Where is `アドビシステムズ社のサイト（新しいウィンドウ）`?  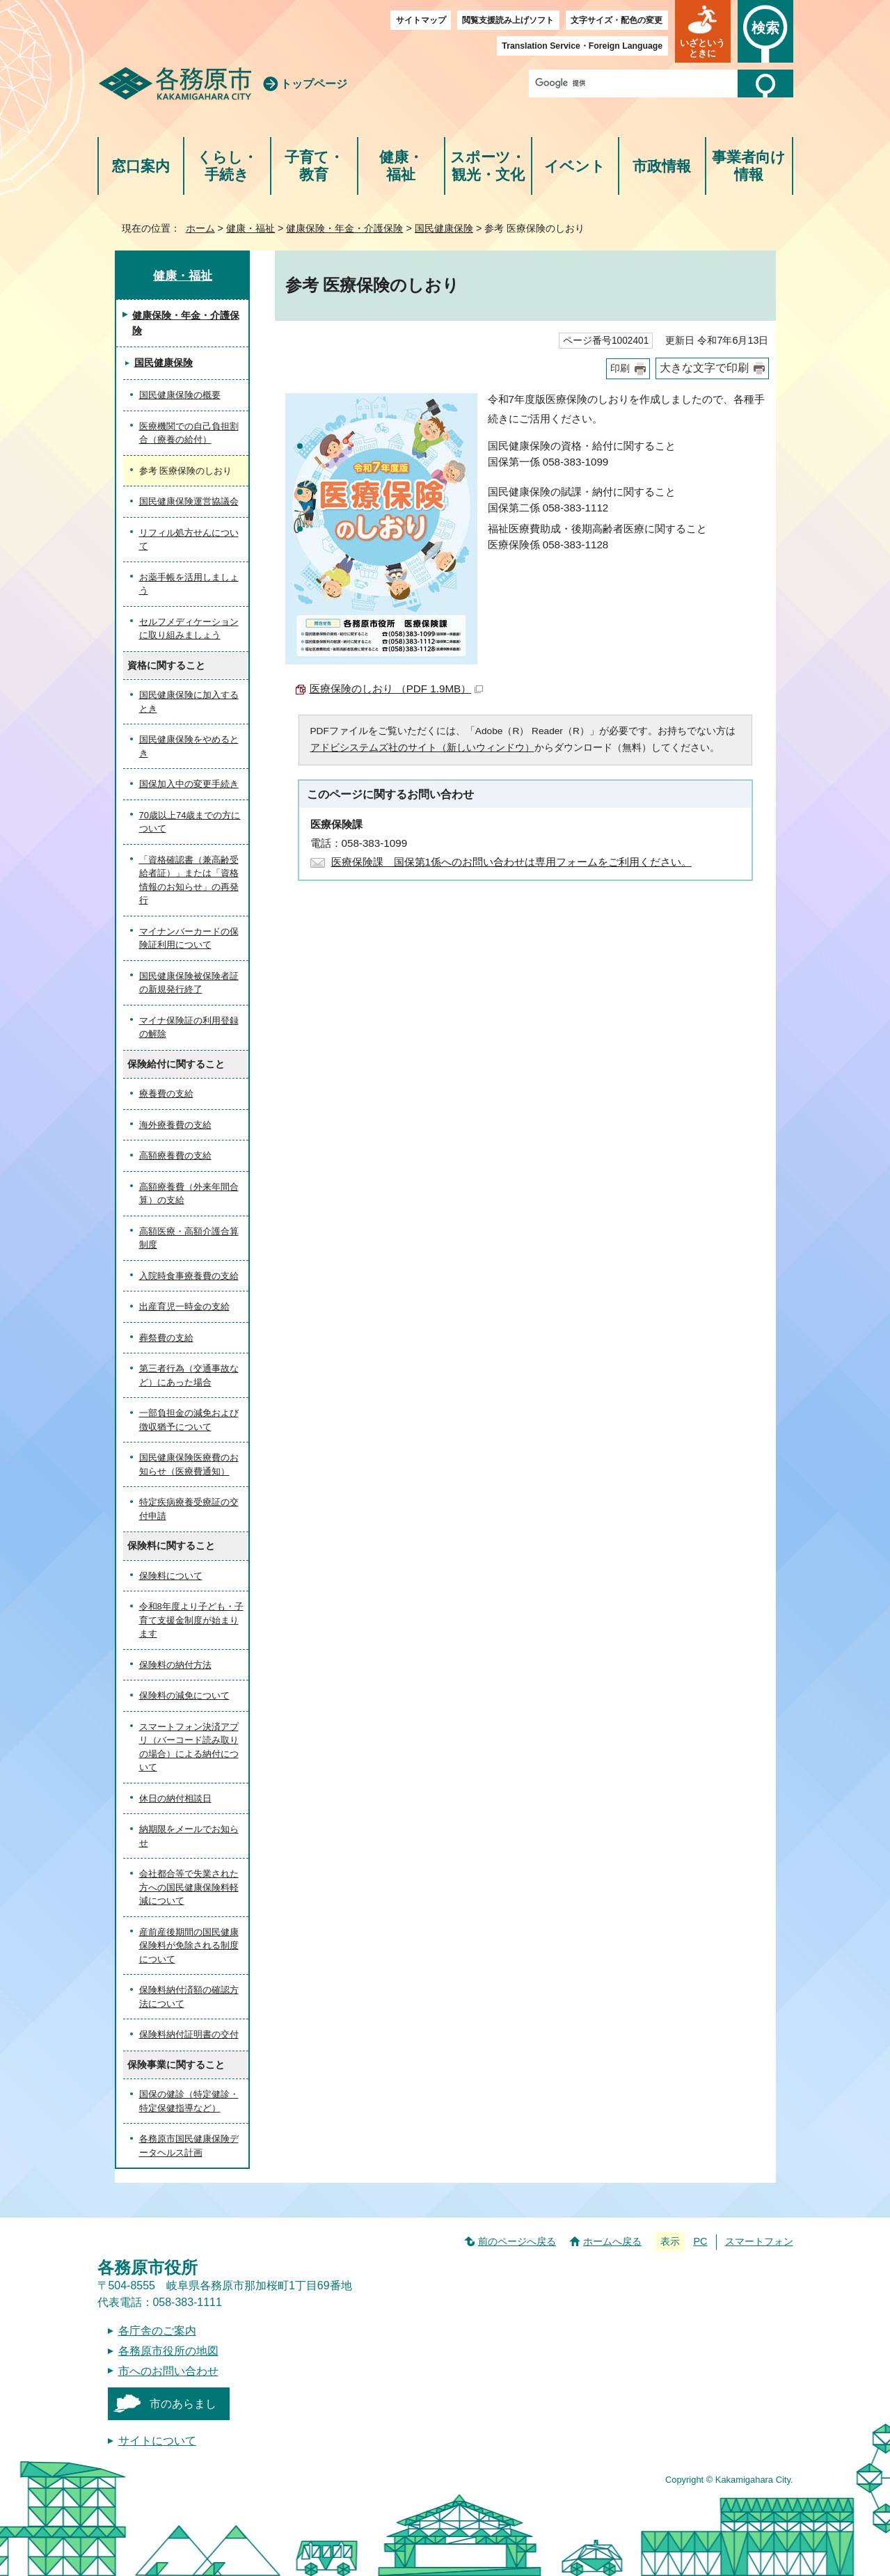
アドビシステムズ社のサイト（新しいウィンドウ） is located at coordinates (422, 747).